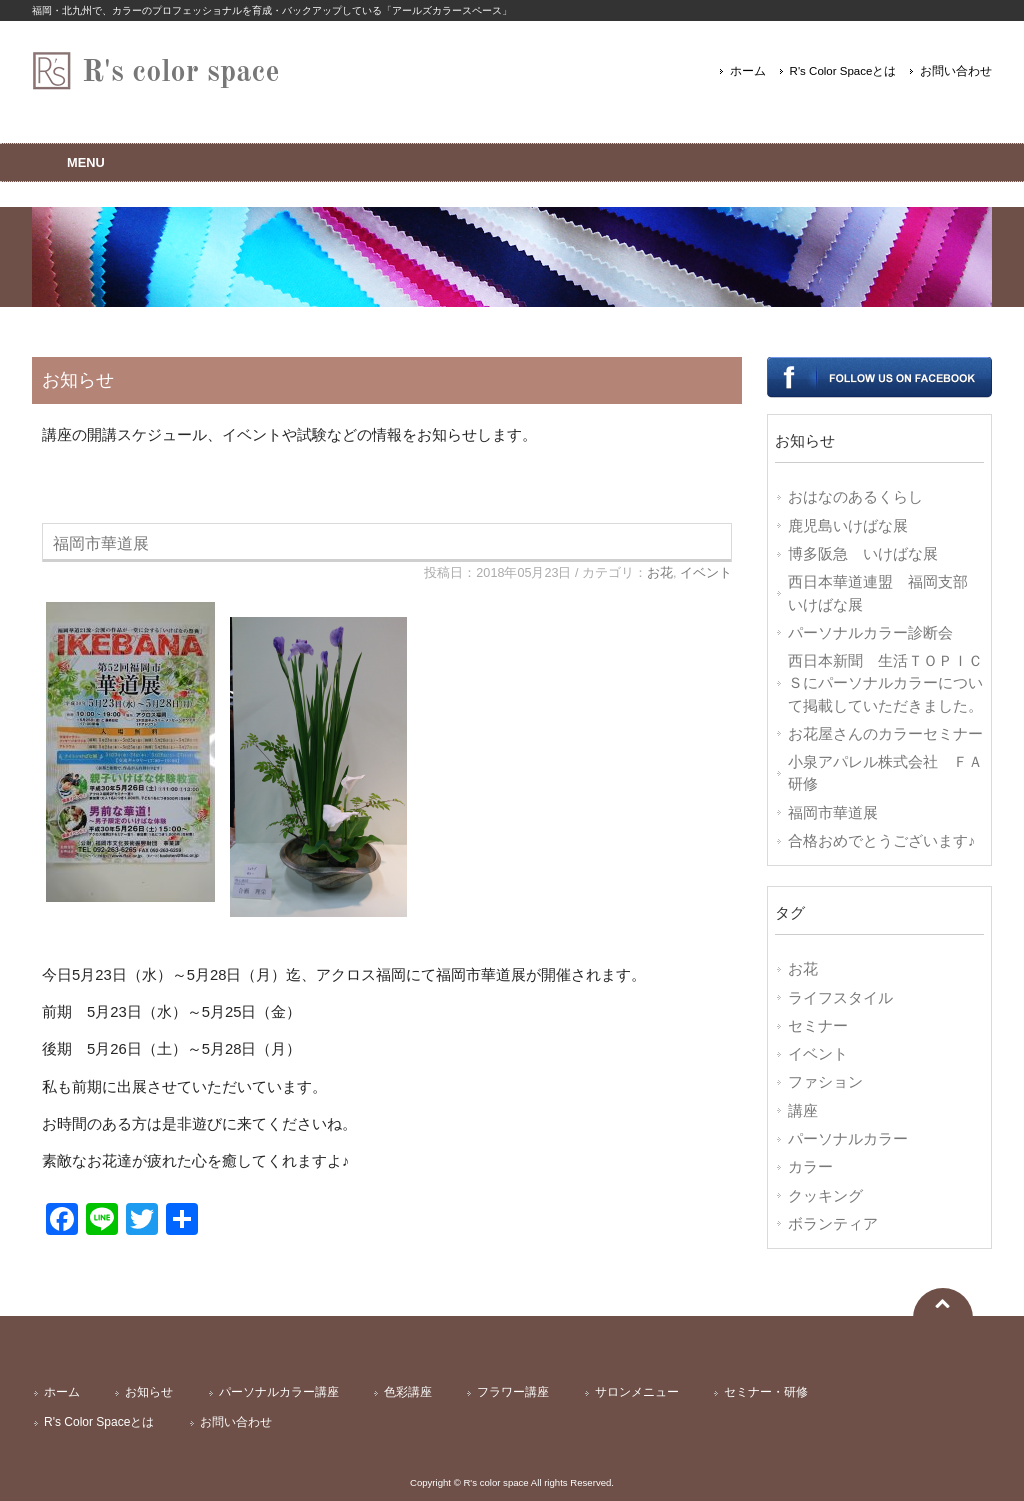 Image resolution: width=1024 pixels, height=1501 pixels. What do you see at coordinates (855, 497) in the screenshot?
I see `おはなのあるくらし` at bounding box center [855, 497].